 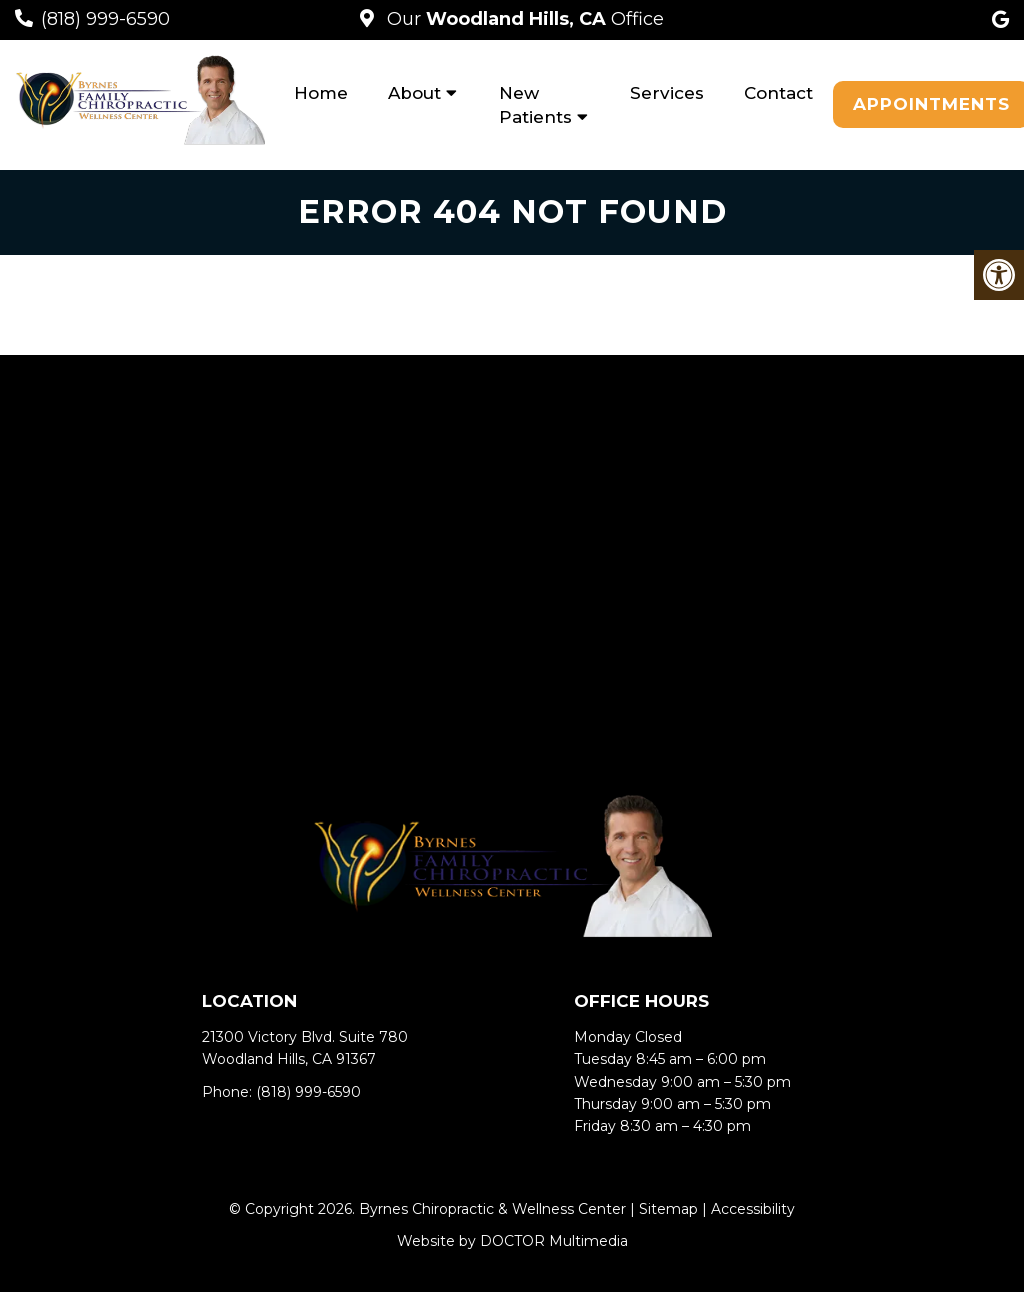 What do you see at coordinates (414, 93) in the screenshot?
I see `About` at bounding box center [414, 93].